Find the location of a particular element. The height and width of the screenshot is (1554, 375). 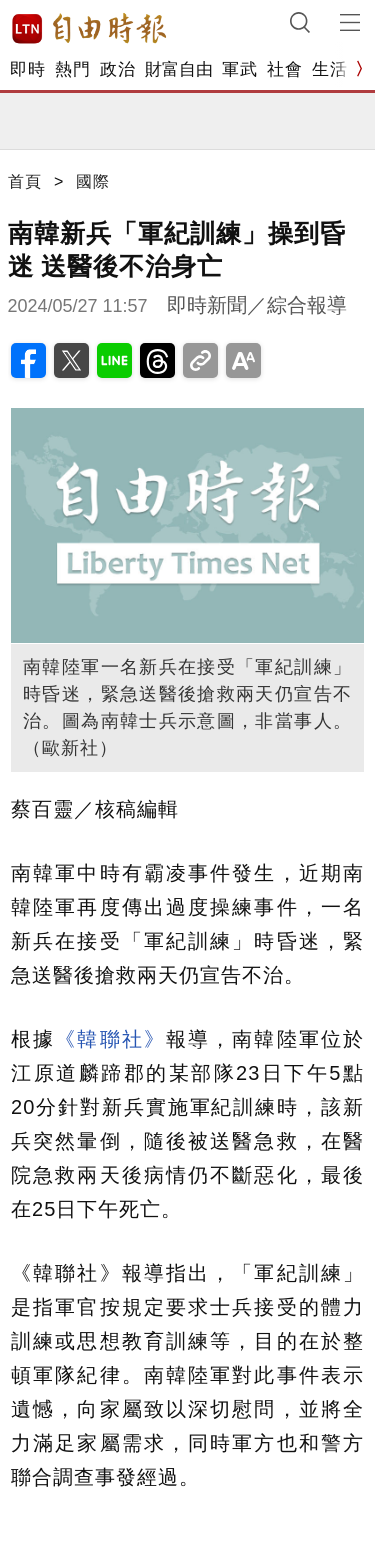

國際 is located at coordinates (93, 181).